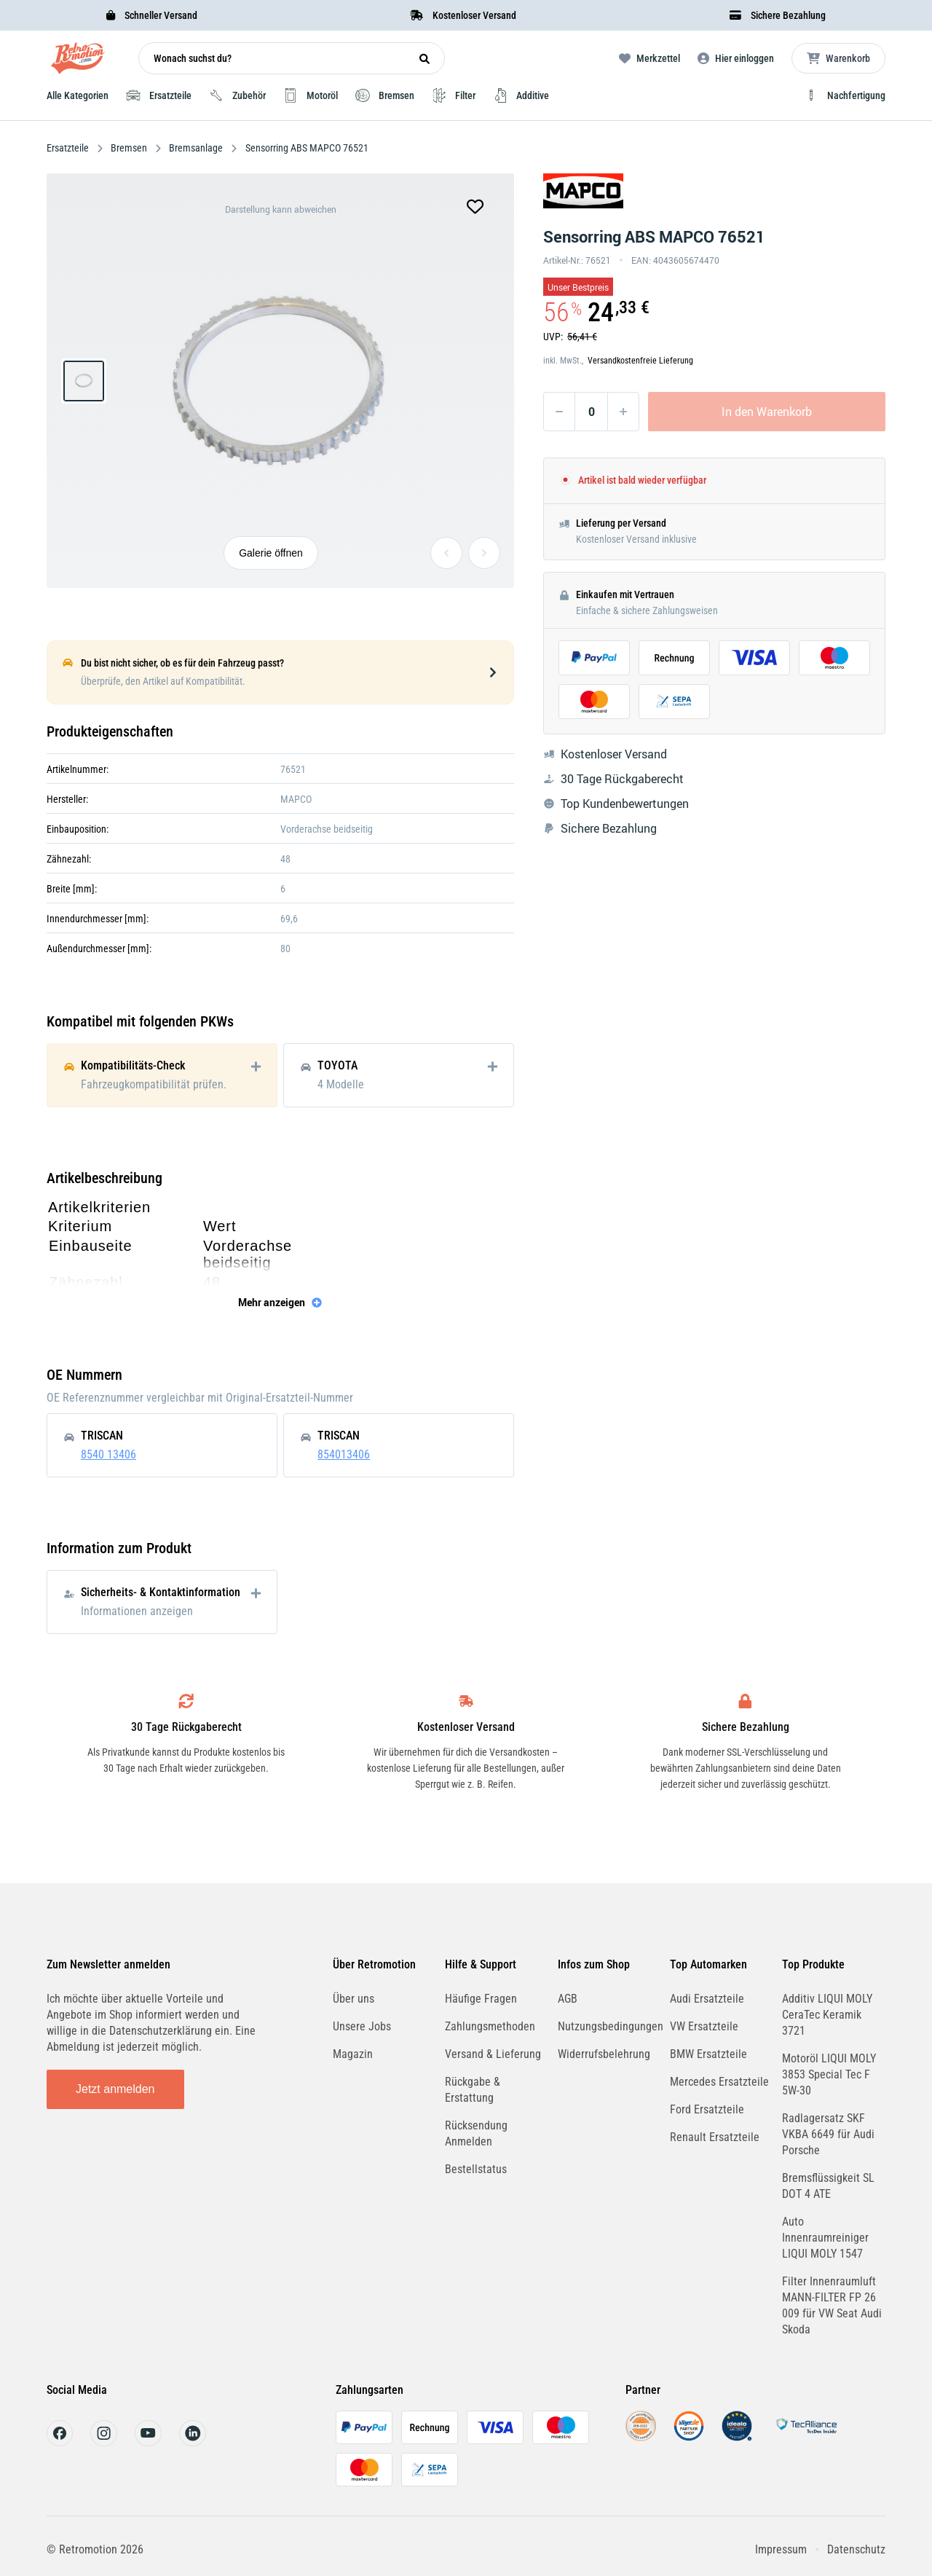 The width and height of the screenshot is (932, 2576). I want to click on Motoröl LIQUI MOLY 3853 Special Tec F 5W-30, so click(829, 2074).